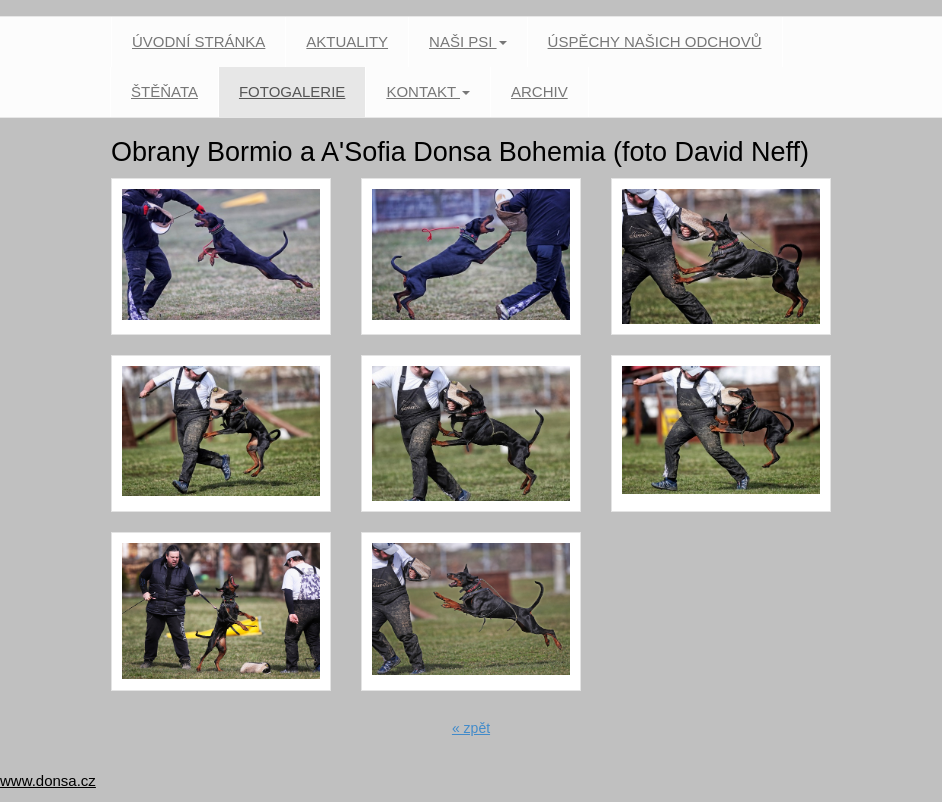 Image resolution: width=942 pixels, height=802 pixels. I want to click on « zpět, so click(471, 728).